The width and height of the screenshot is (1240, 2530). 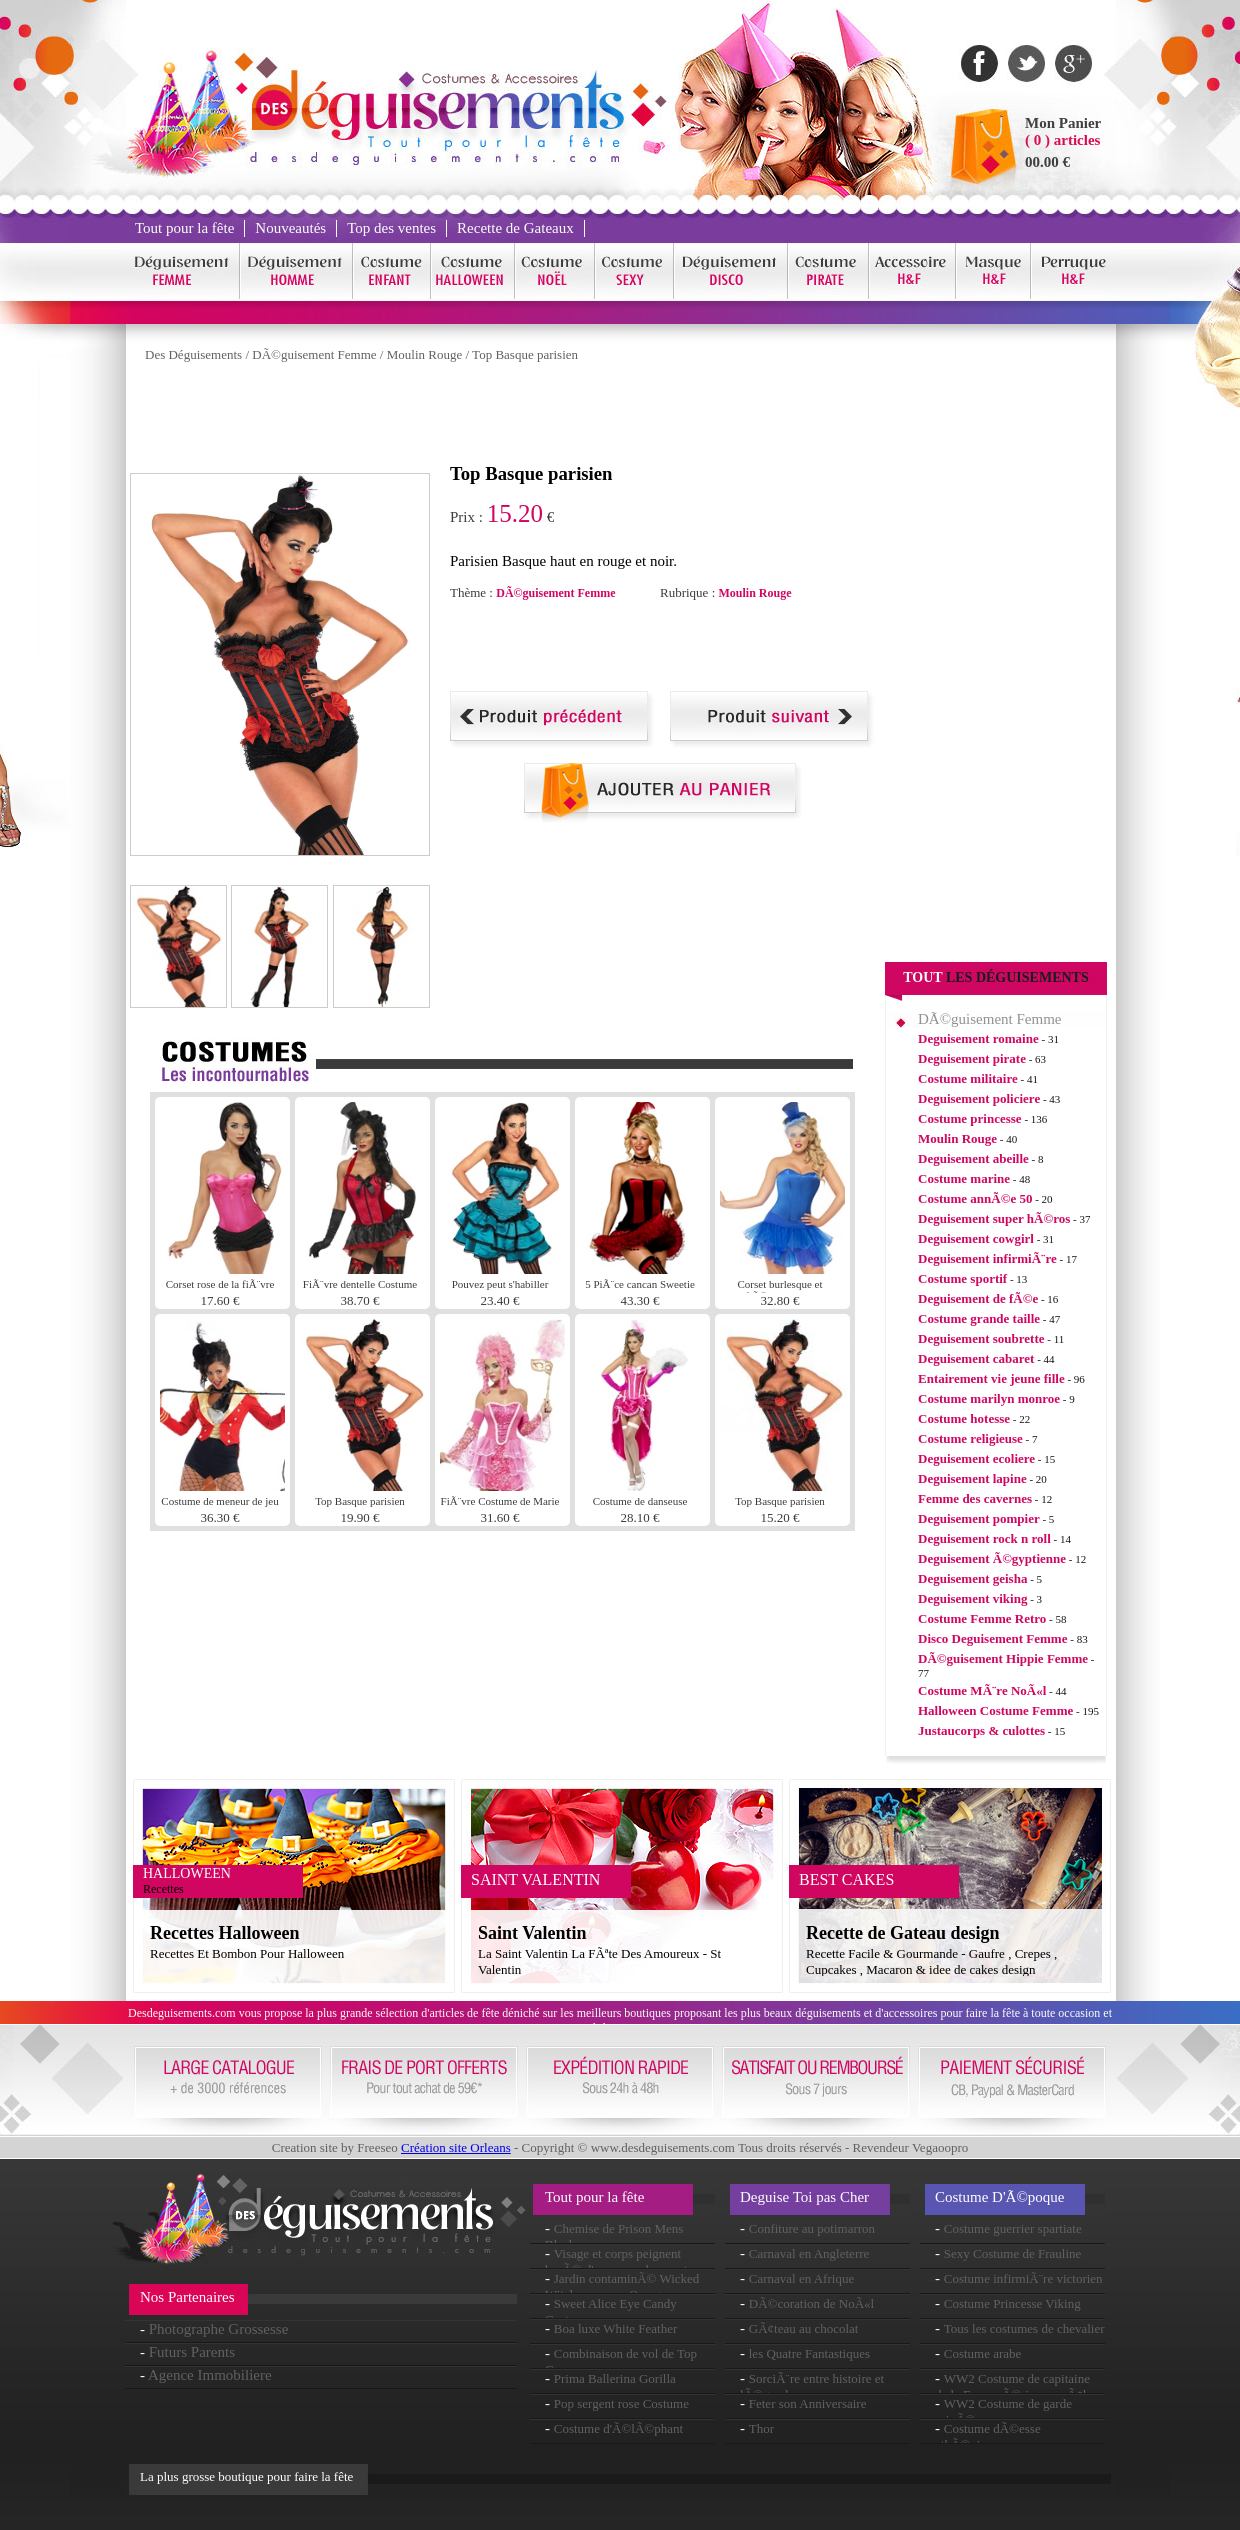 I want to click on Deguisement lapine, so click(x=972, y=1478).